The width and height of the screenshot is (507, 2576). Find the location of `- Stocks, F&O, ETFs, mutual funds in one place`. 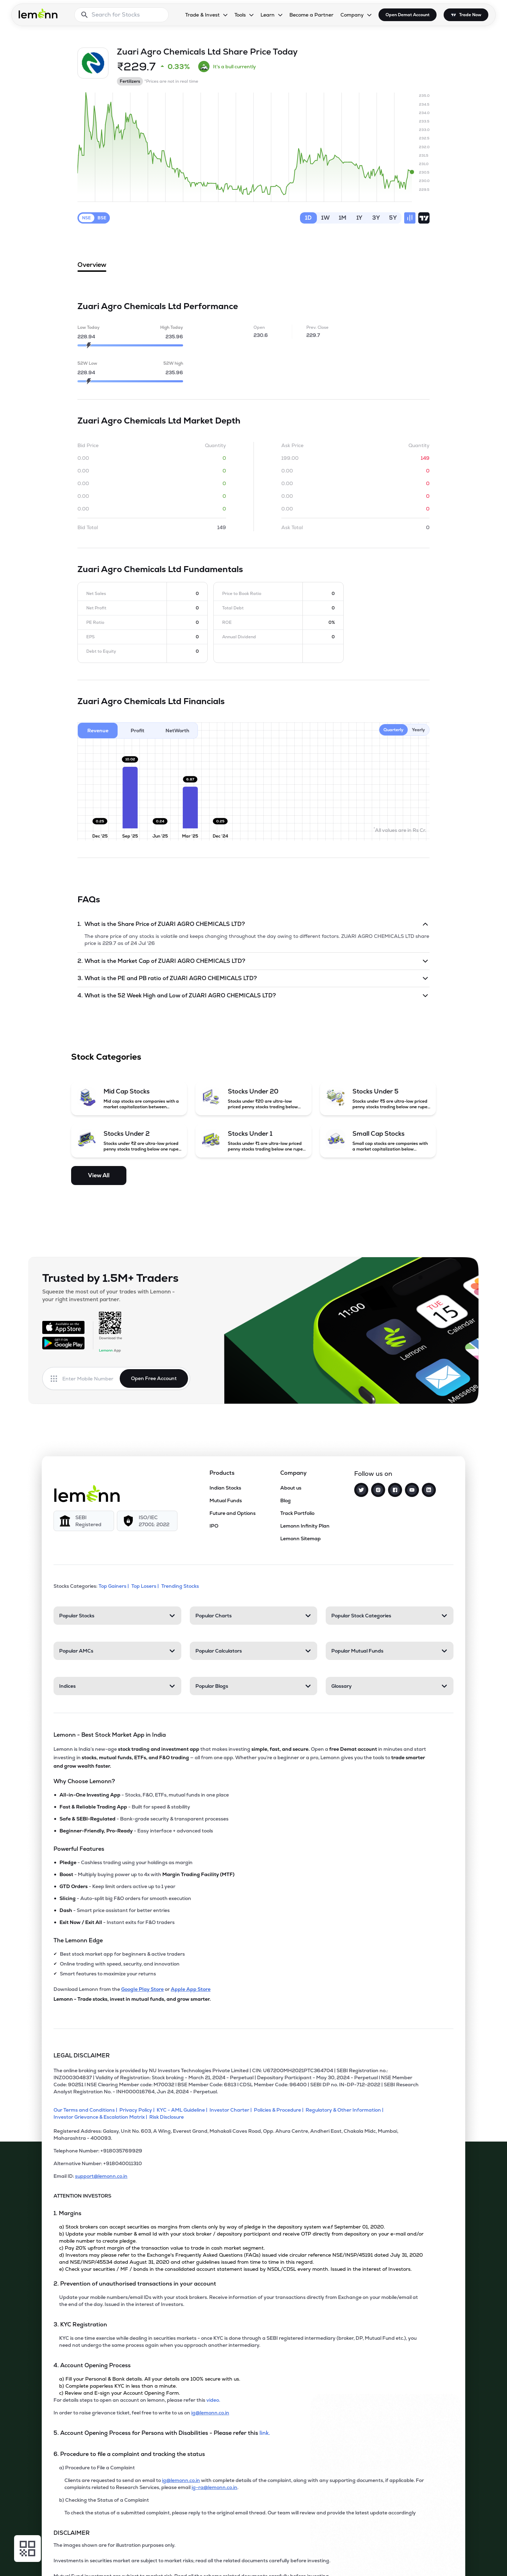

- Stocks, F&O, ETFs, mutual funds in one place is located at coordinates (144, 1795).